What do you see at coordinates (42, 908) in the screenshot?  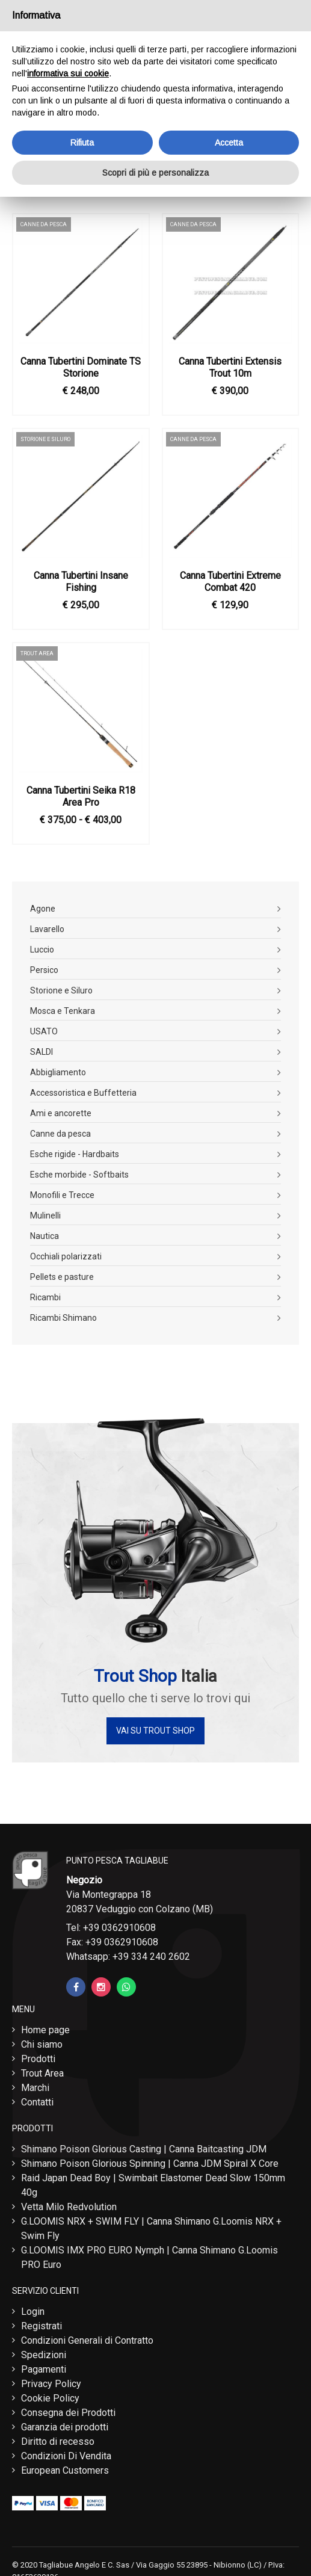 I see `Agone` at bounding box center [42, 908].